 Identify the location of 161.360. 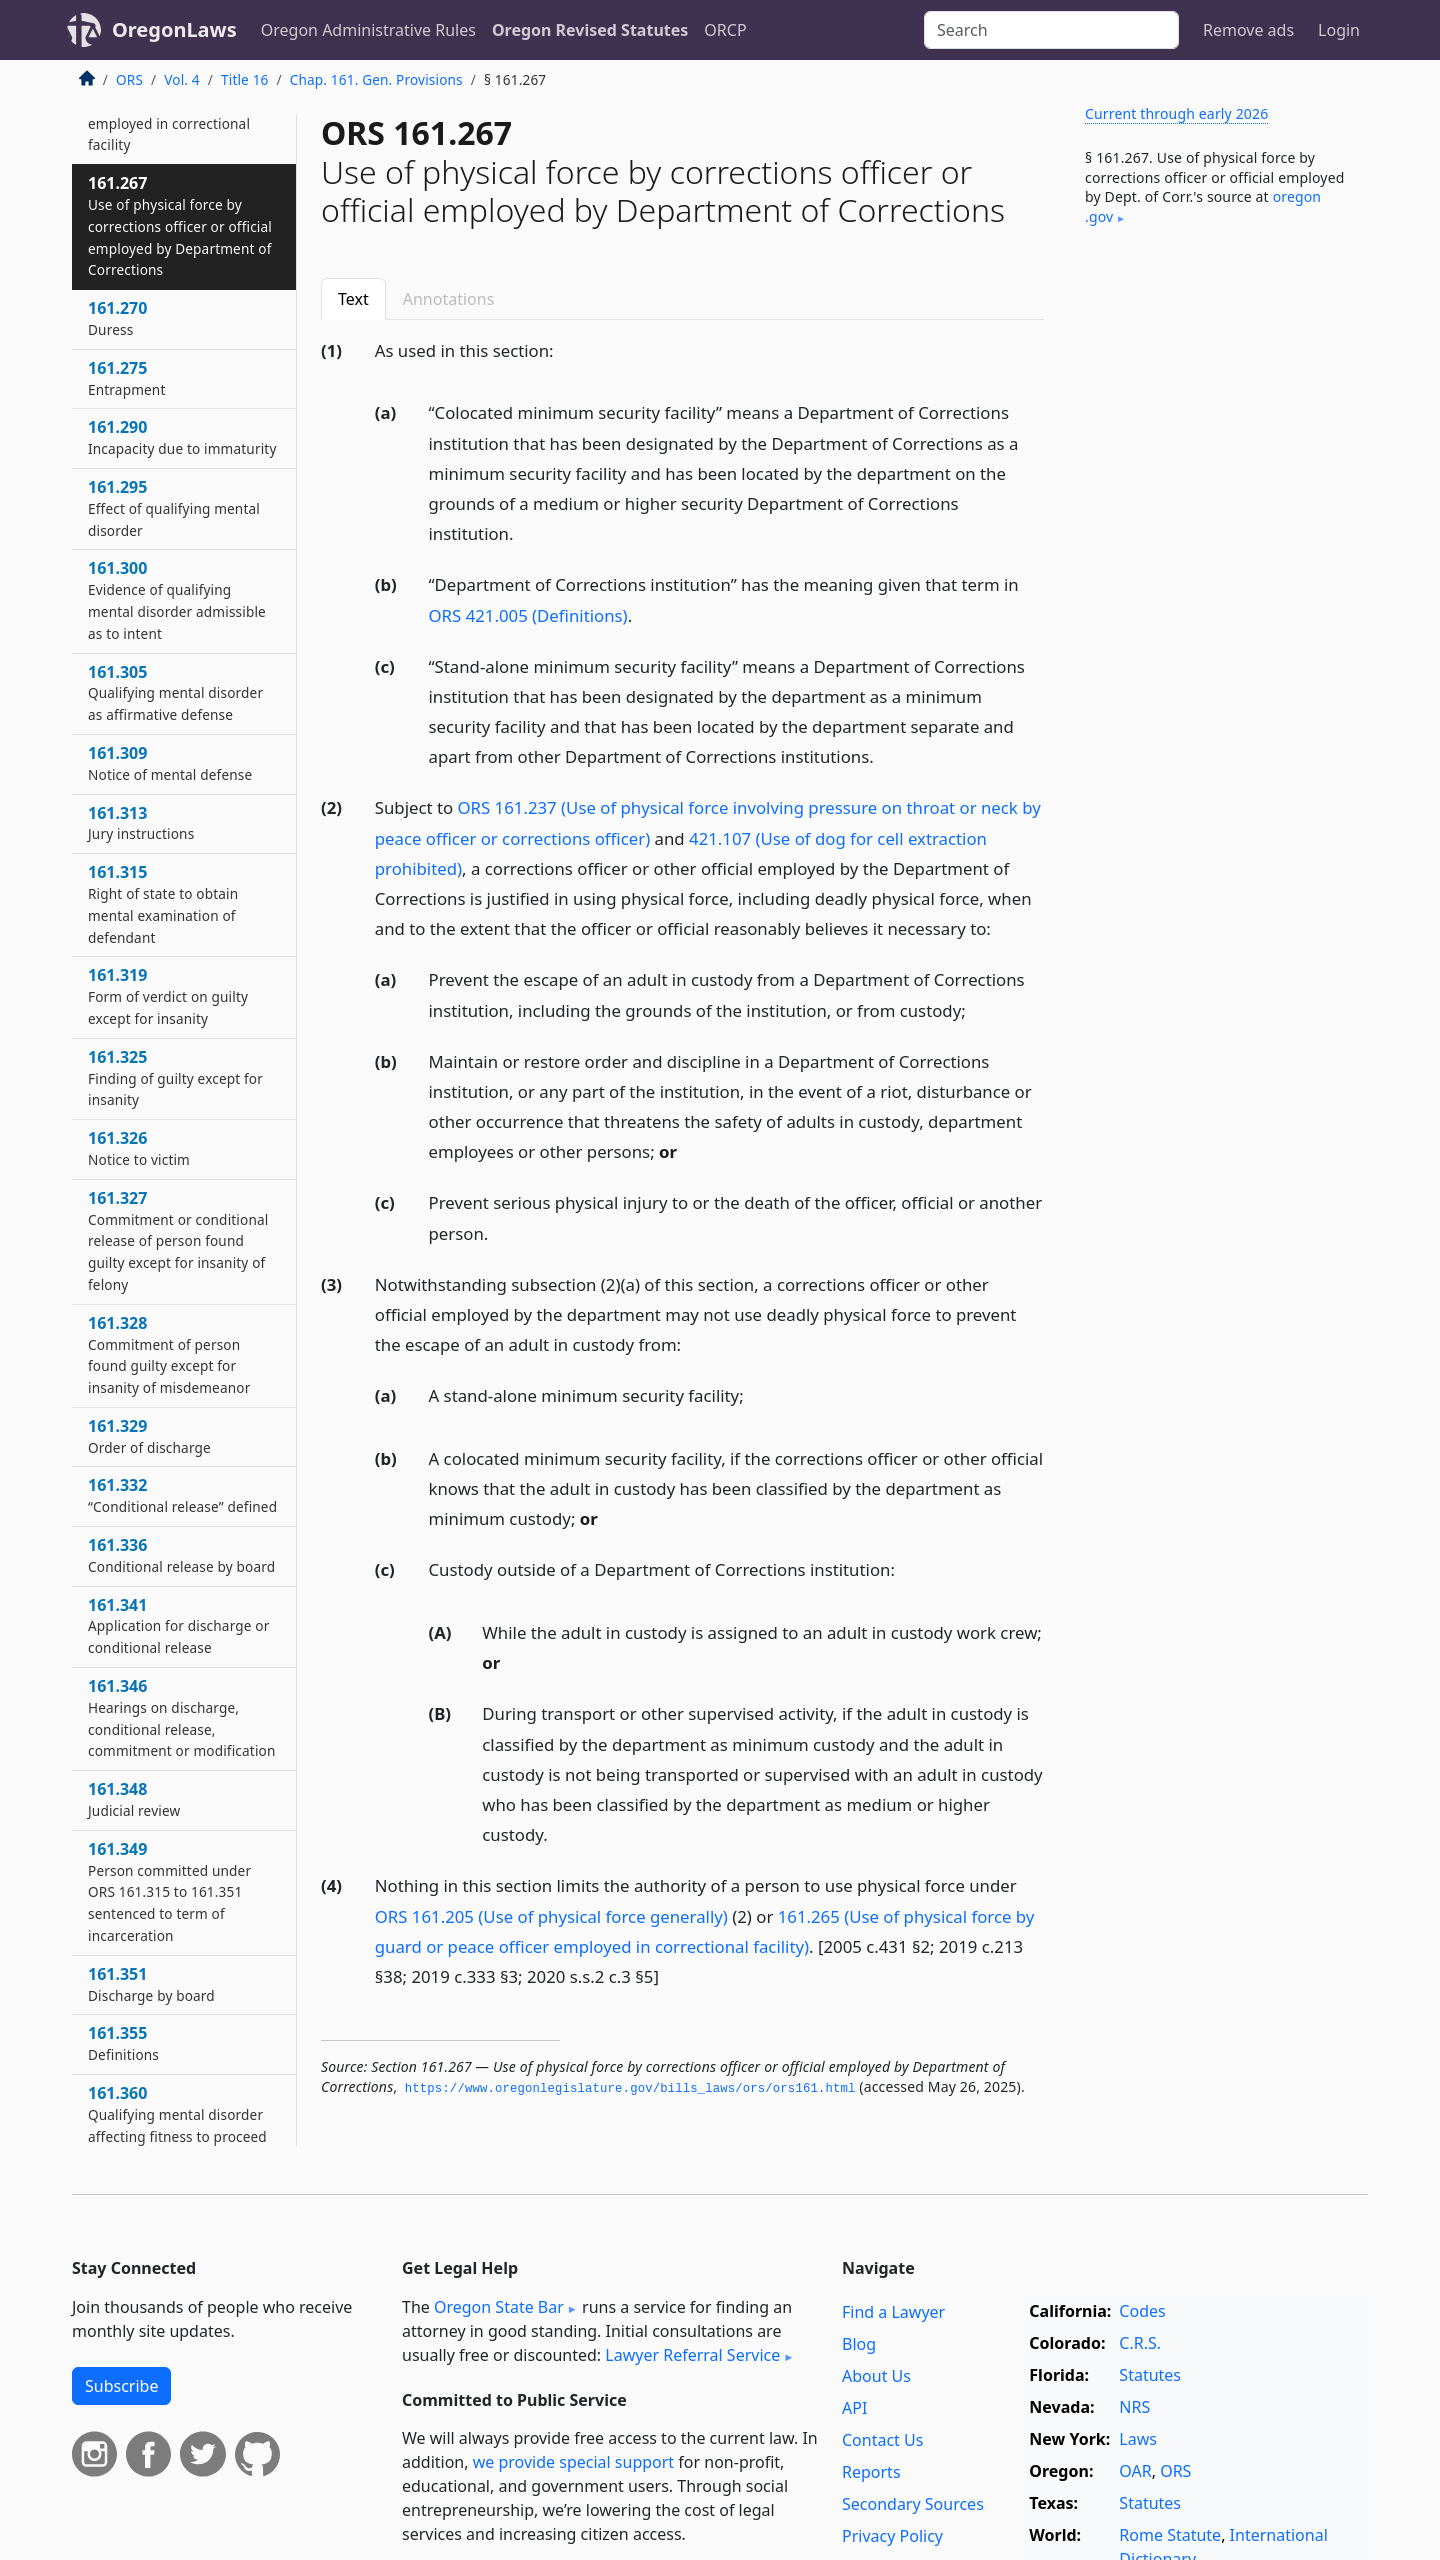
(177, 2114).